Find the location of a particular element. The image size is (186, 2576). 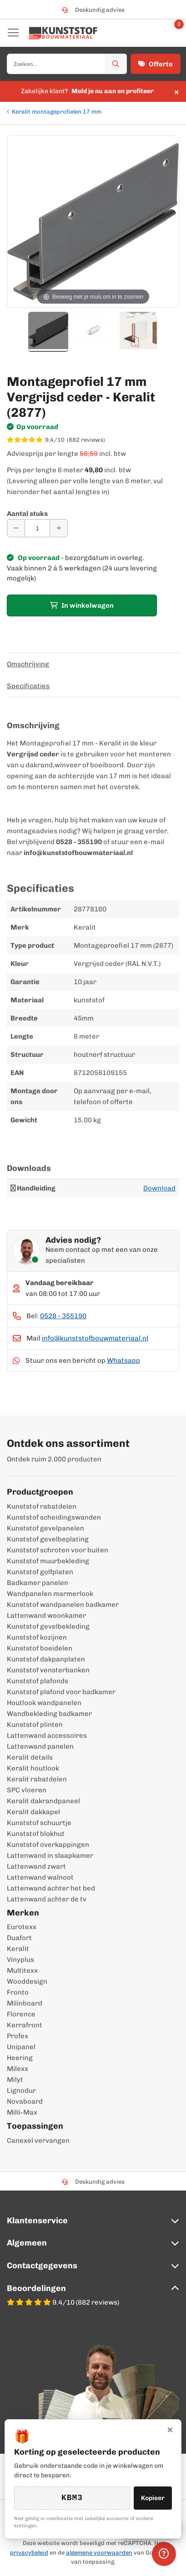

× [Sluiten] is located at coordinates (170, 2429).